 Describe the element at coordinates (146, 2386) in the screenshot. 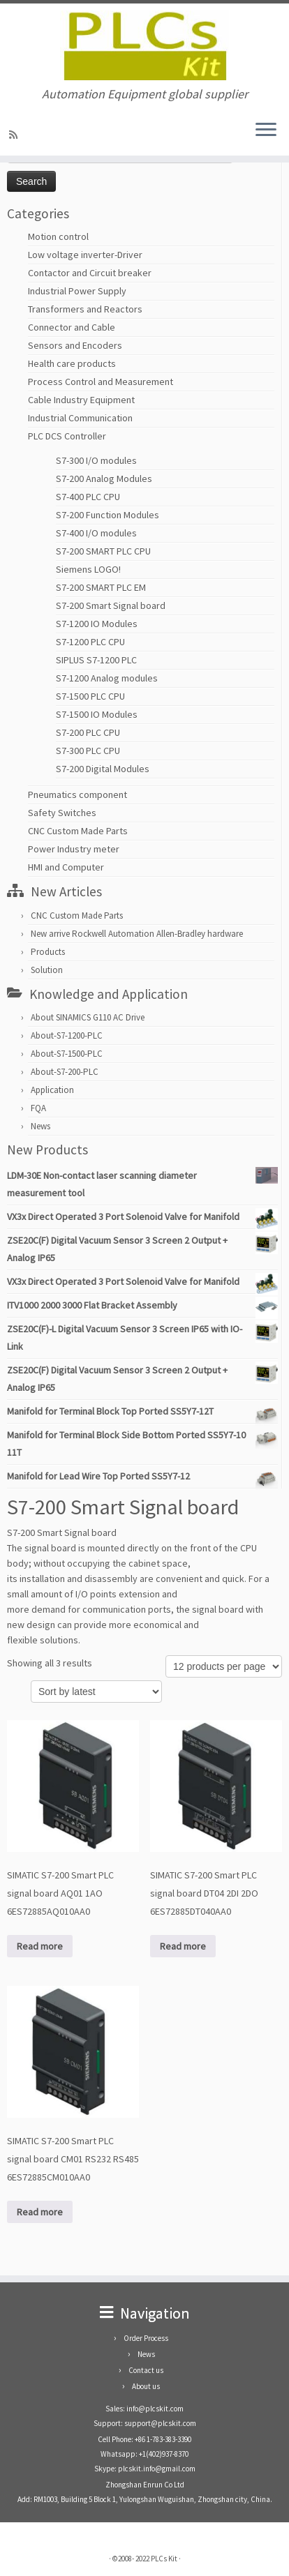

I see `About us` at that location.